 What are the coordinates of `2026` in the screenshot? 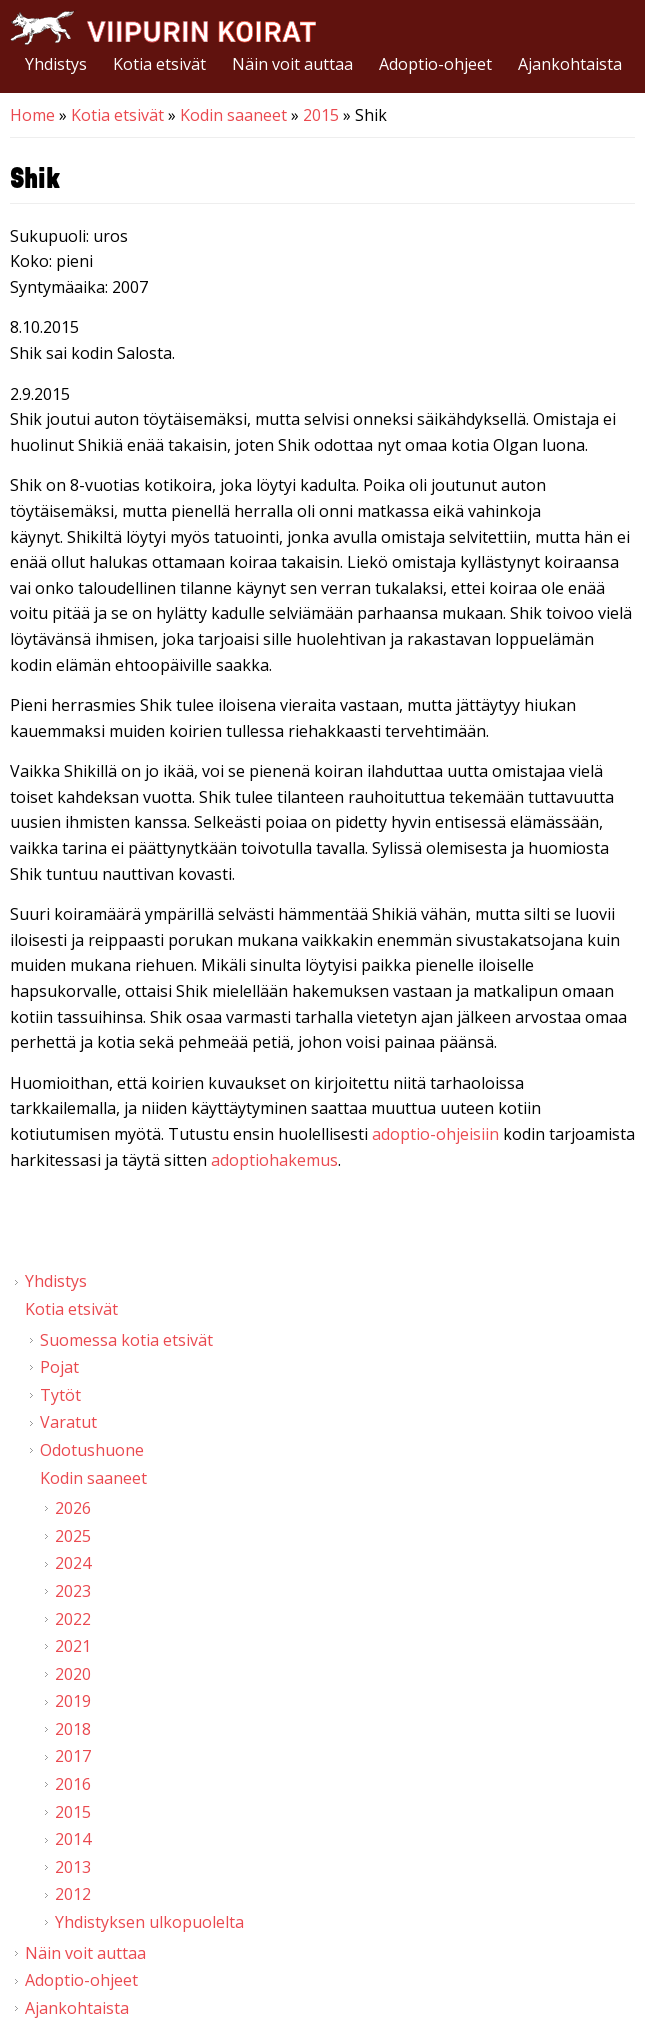 It's located at (73, 1508).